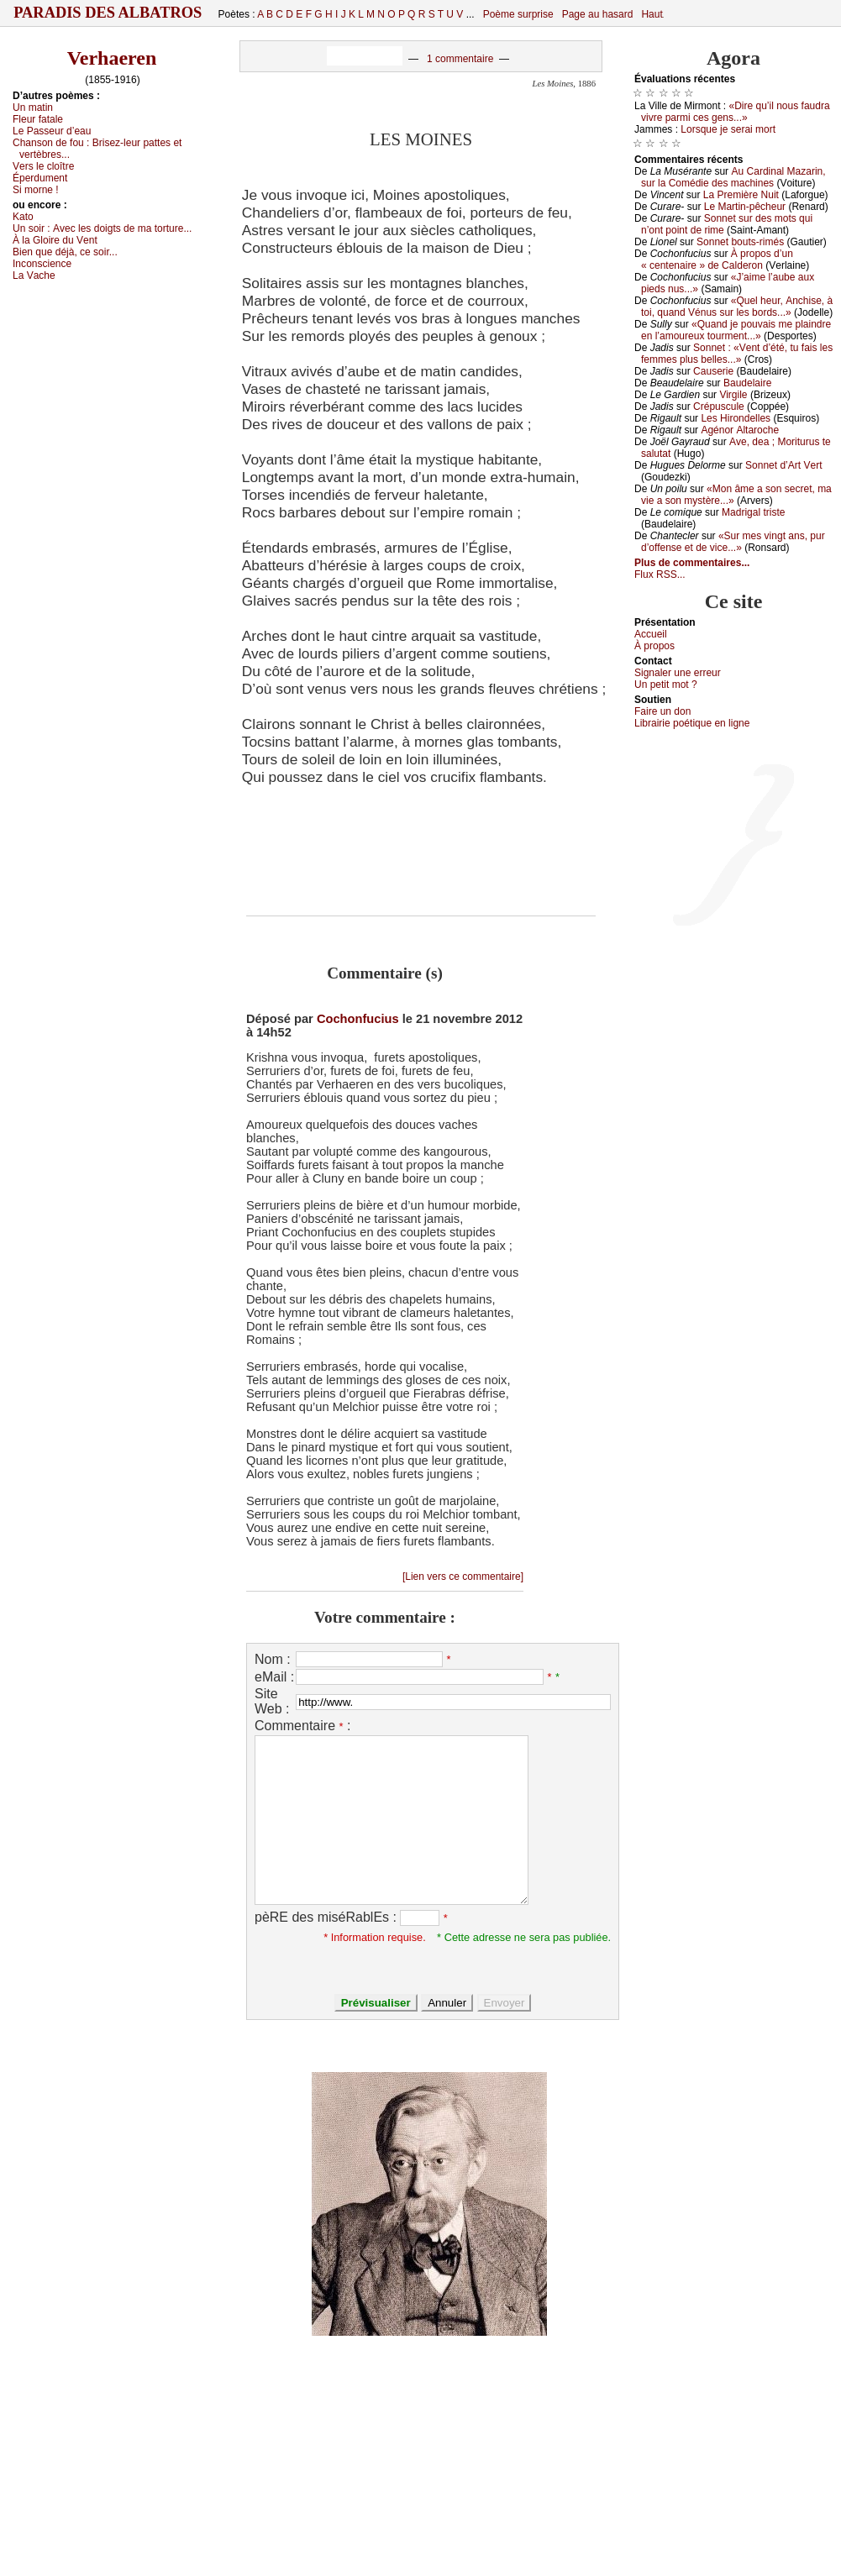 This screenshot has width=841, height=2576. I want to click on Lа Vасhе, so click(34, 275).